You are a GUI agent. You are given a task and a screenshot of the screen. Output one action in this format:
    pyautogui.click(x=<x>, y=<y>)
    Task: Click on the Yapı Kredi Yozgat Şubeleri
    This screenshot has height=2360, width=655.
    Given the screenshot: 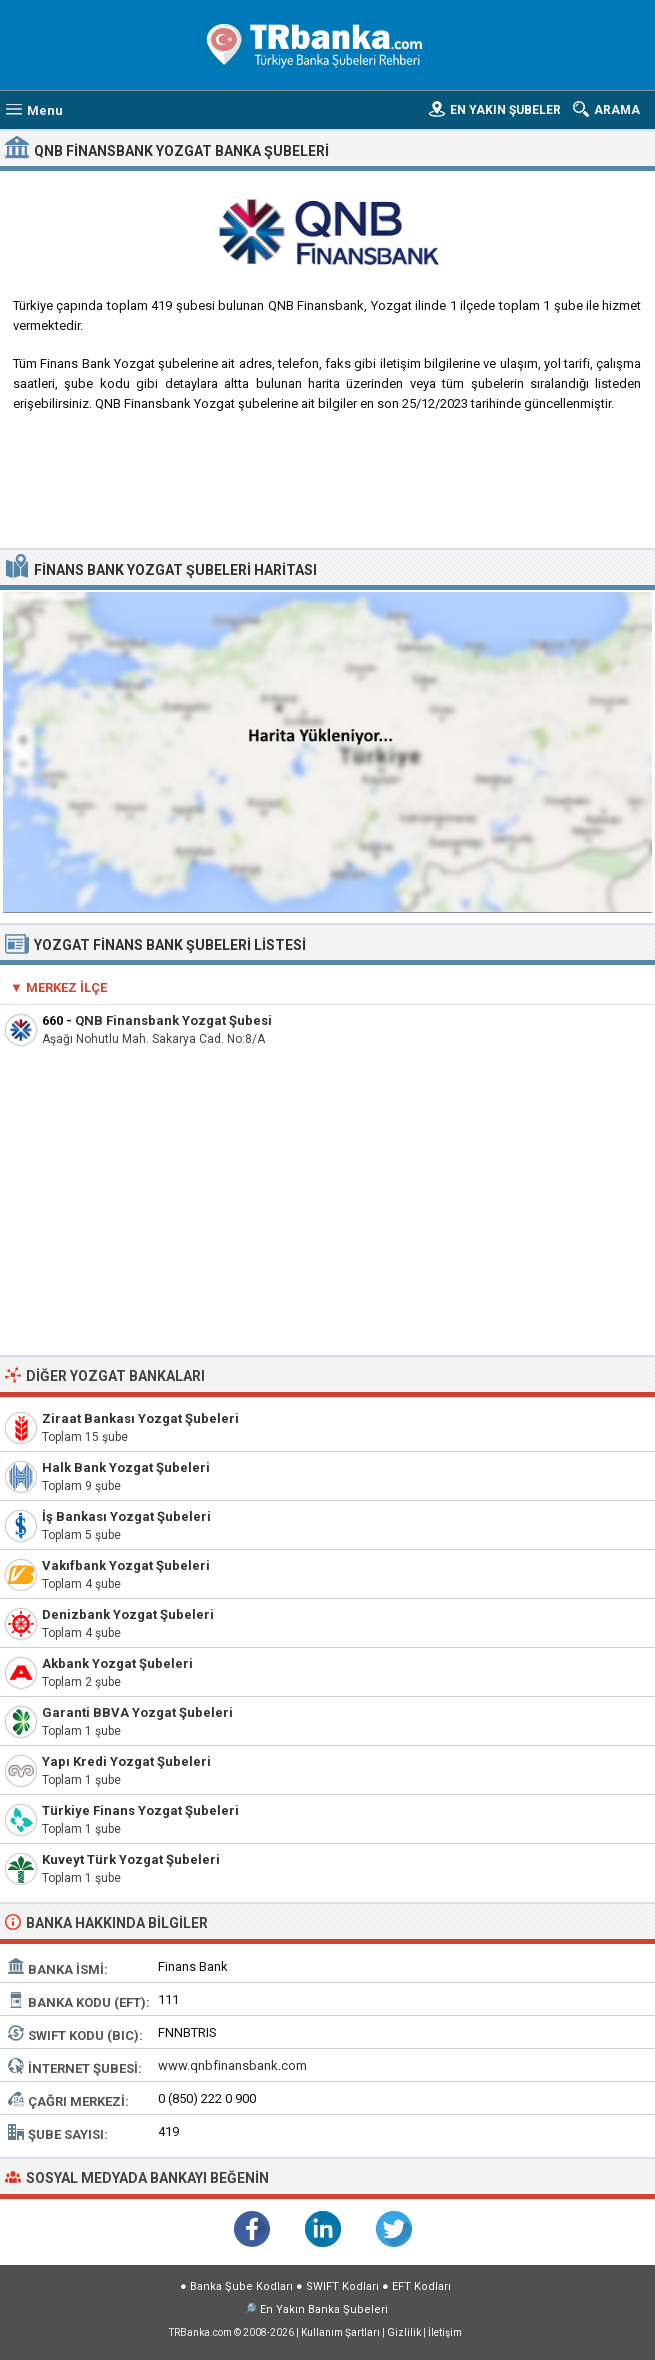 What is the action you would take?
    pyautogui.click(x=126, y=1761)
    